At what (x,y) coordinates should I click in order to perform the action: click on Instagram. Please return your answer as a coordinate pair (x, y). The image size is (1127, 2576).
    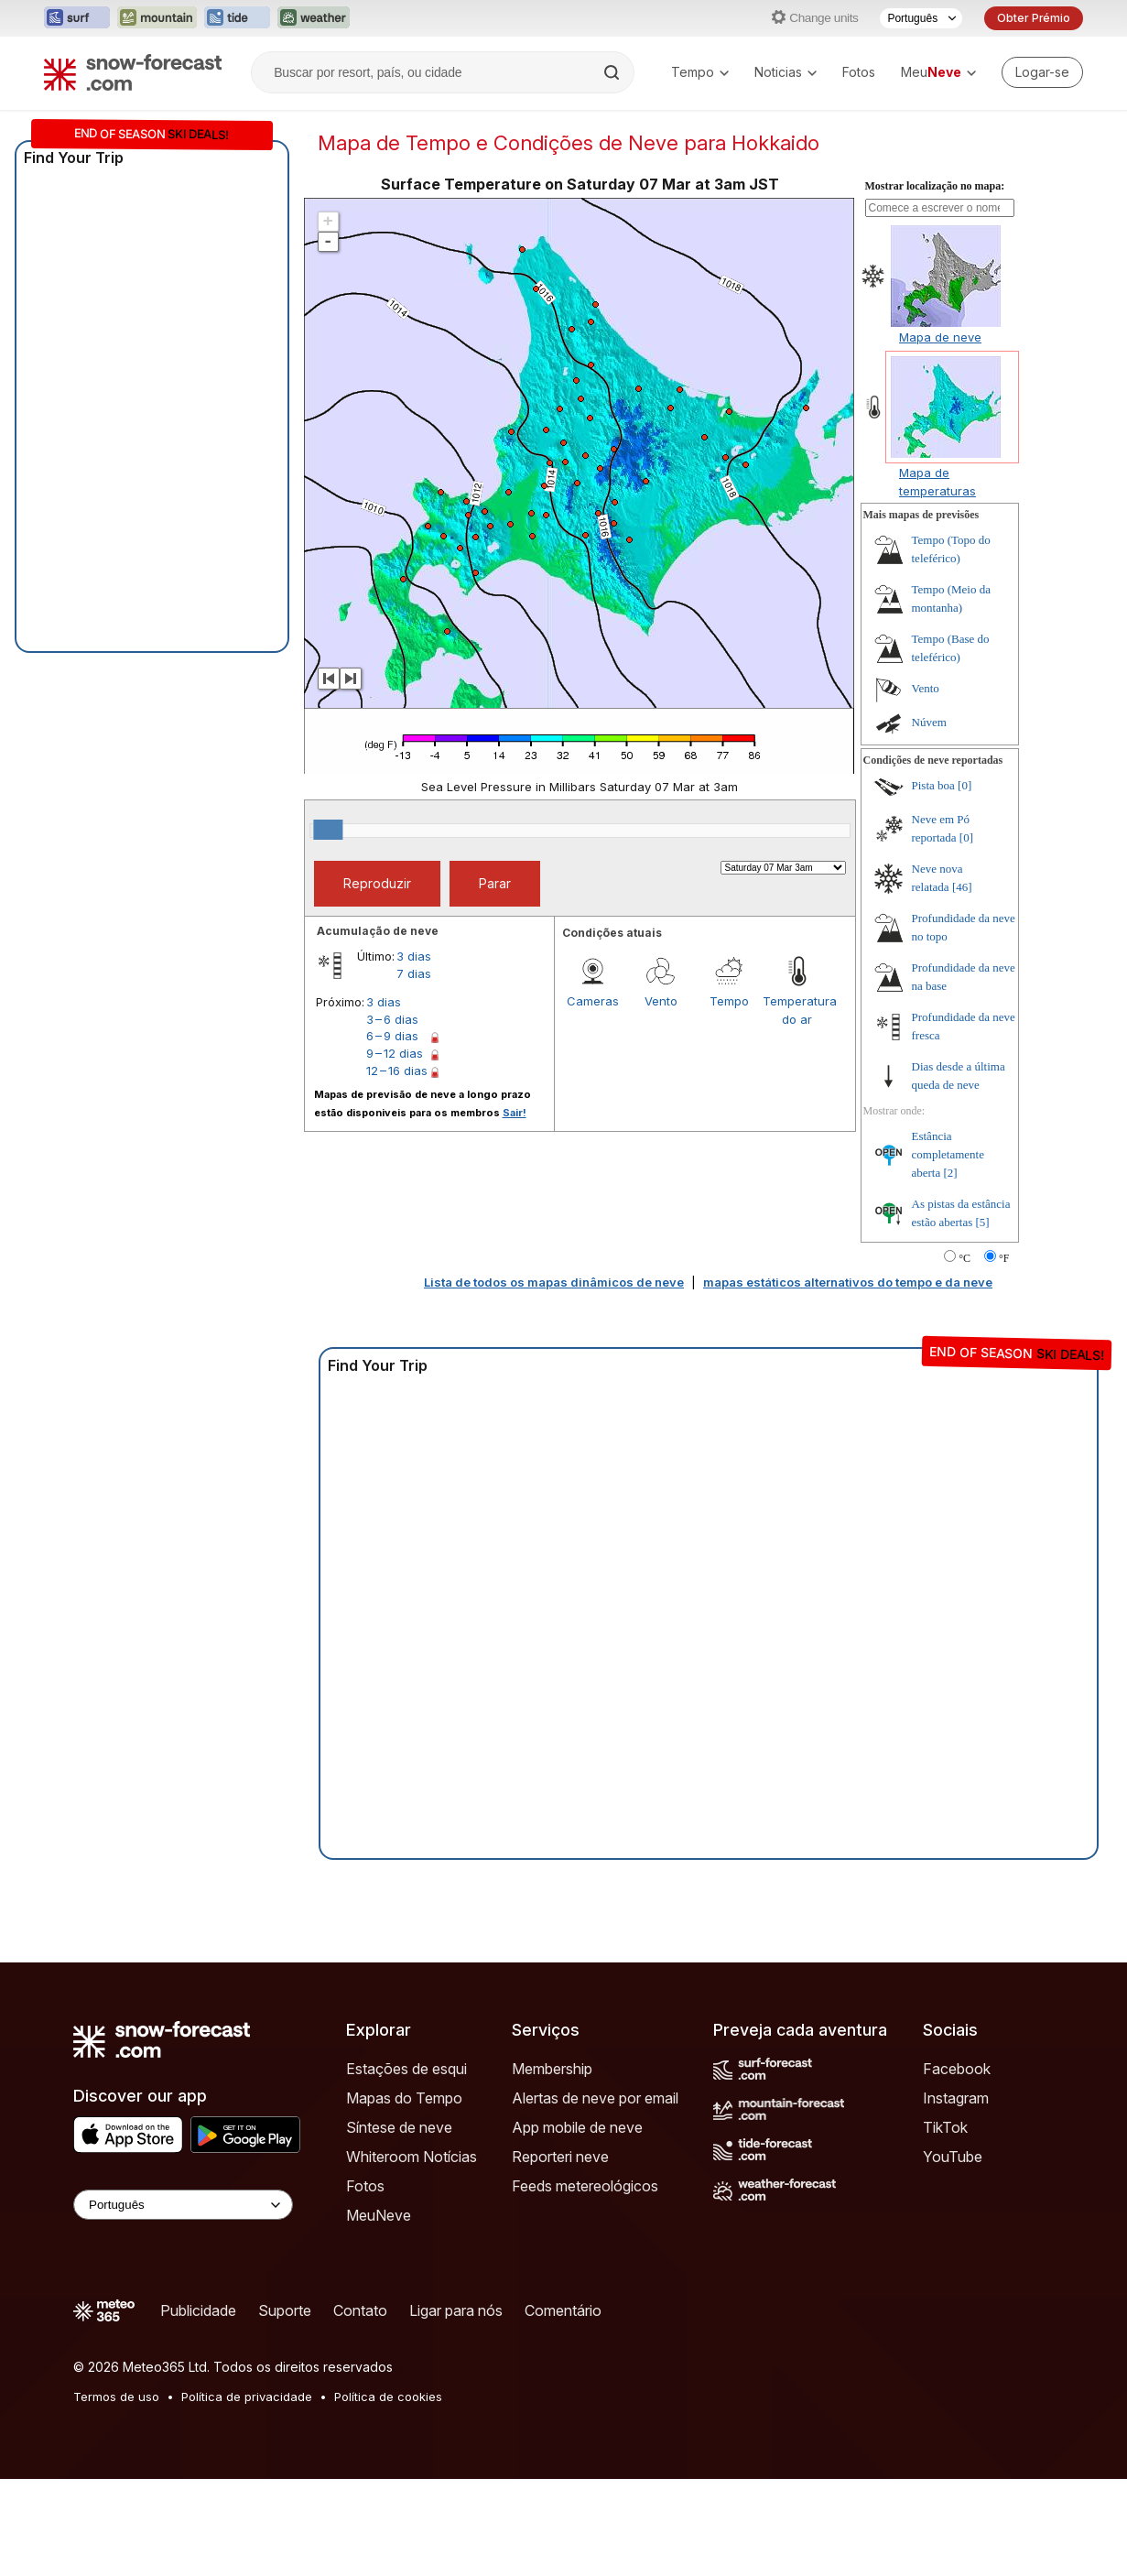
    Looking at the image, I should click on (956, 2098).